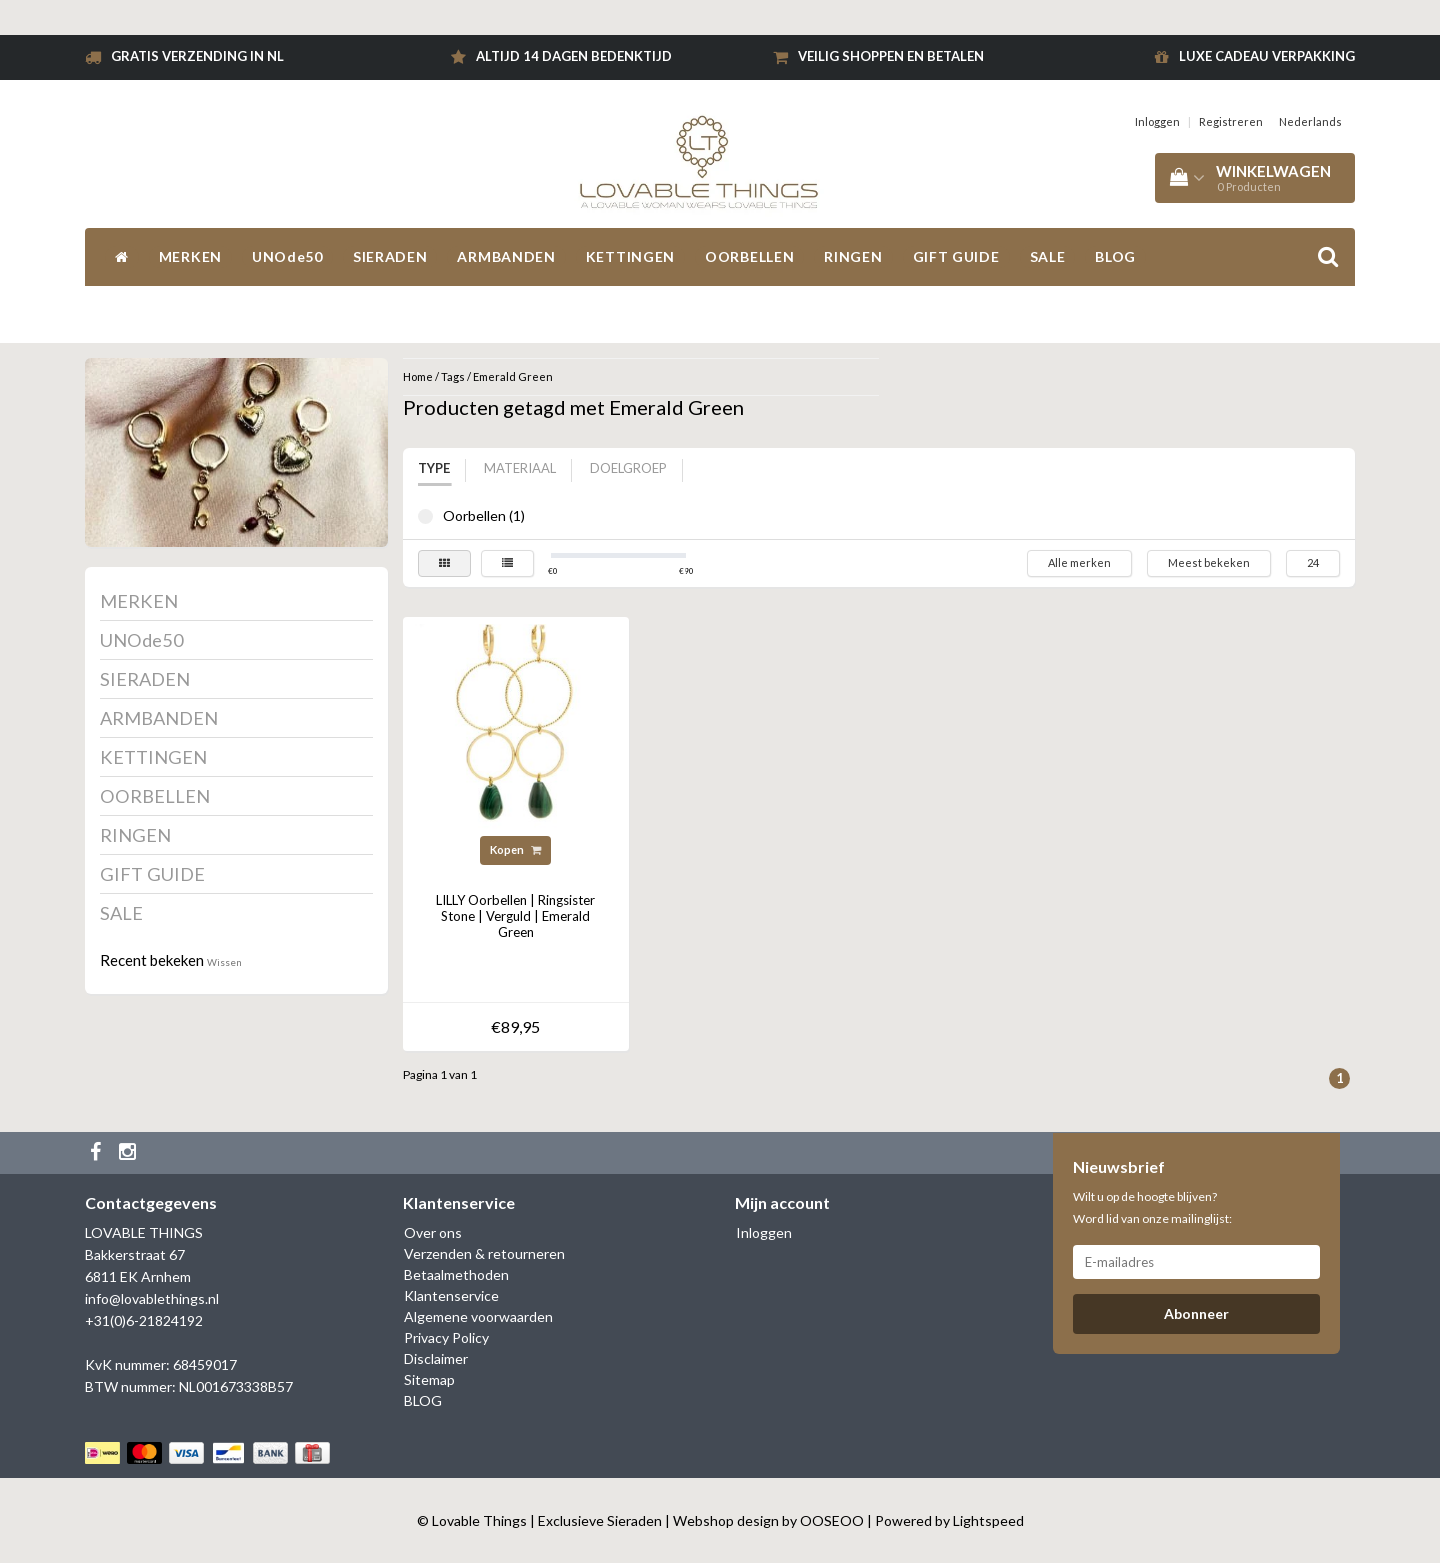 This screenshot has width=1440, height=1563. What do you see at coordinates (1313, 562) in the screenshot?
I see `24` at bounding box center [1313, 562].